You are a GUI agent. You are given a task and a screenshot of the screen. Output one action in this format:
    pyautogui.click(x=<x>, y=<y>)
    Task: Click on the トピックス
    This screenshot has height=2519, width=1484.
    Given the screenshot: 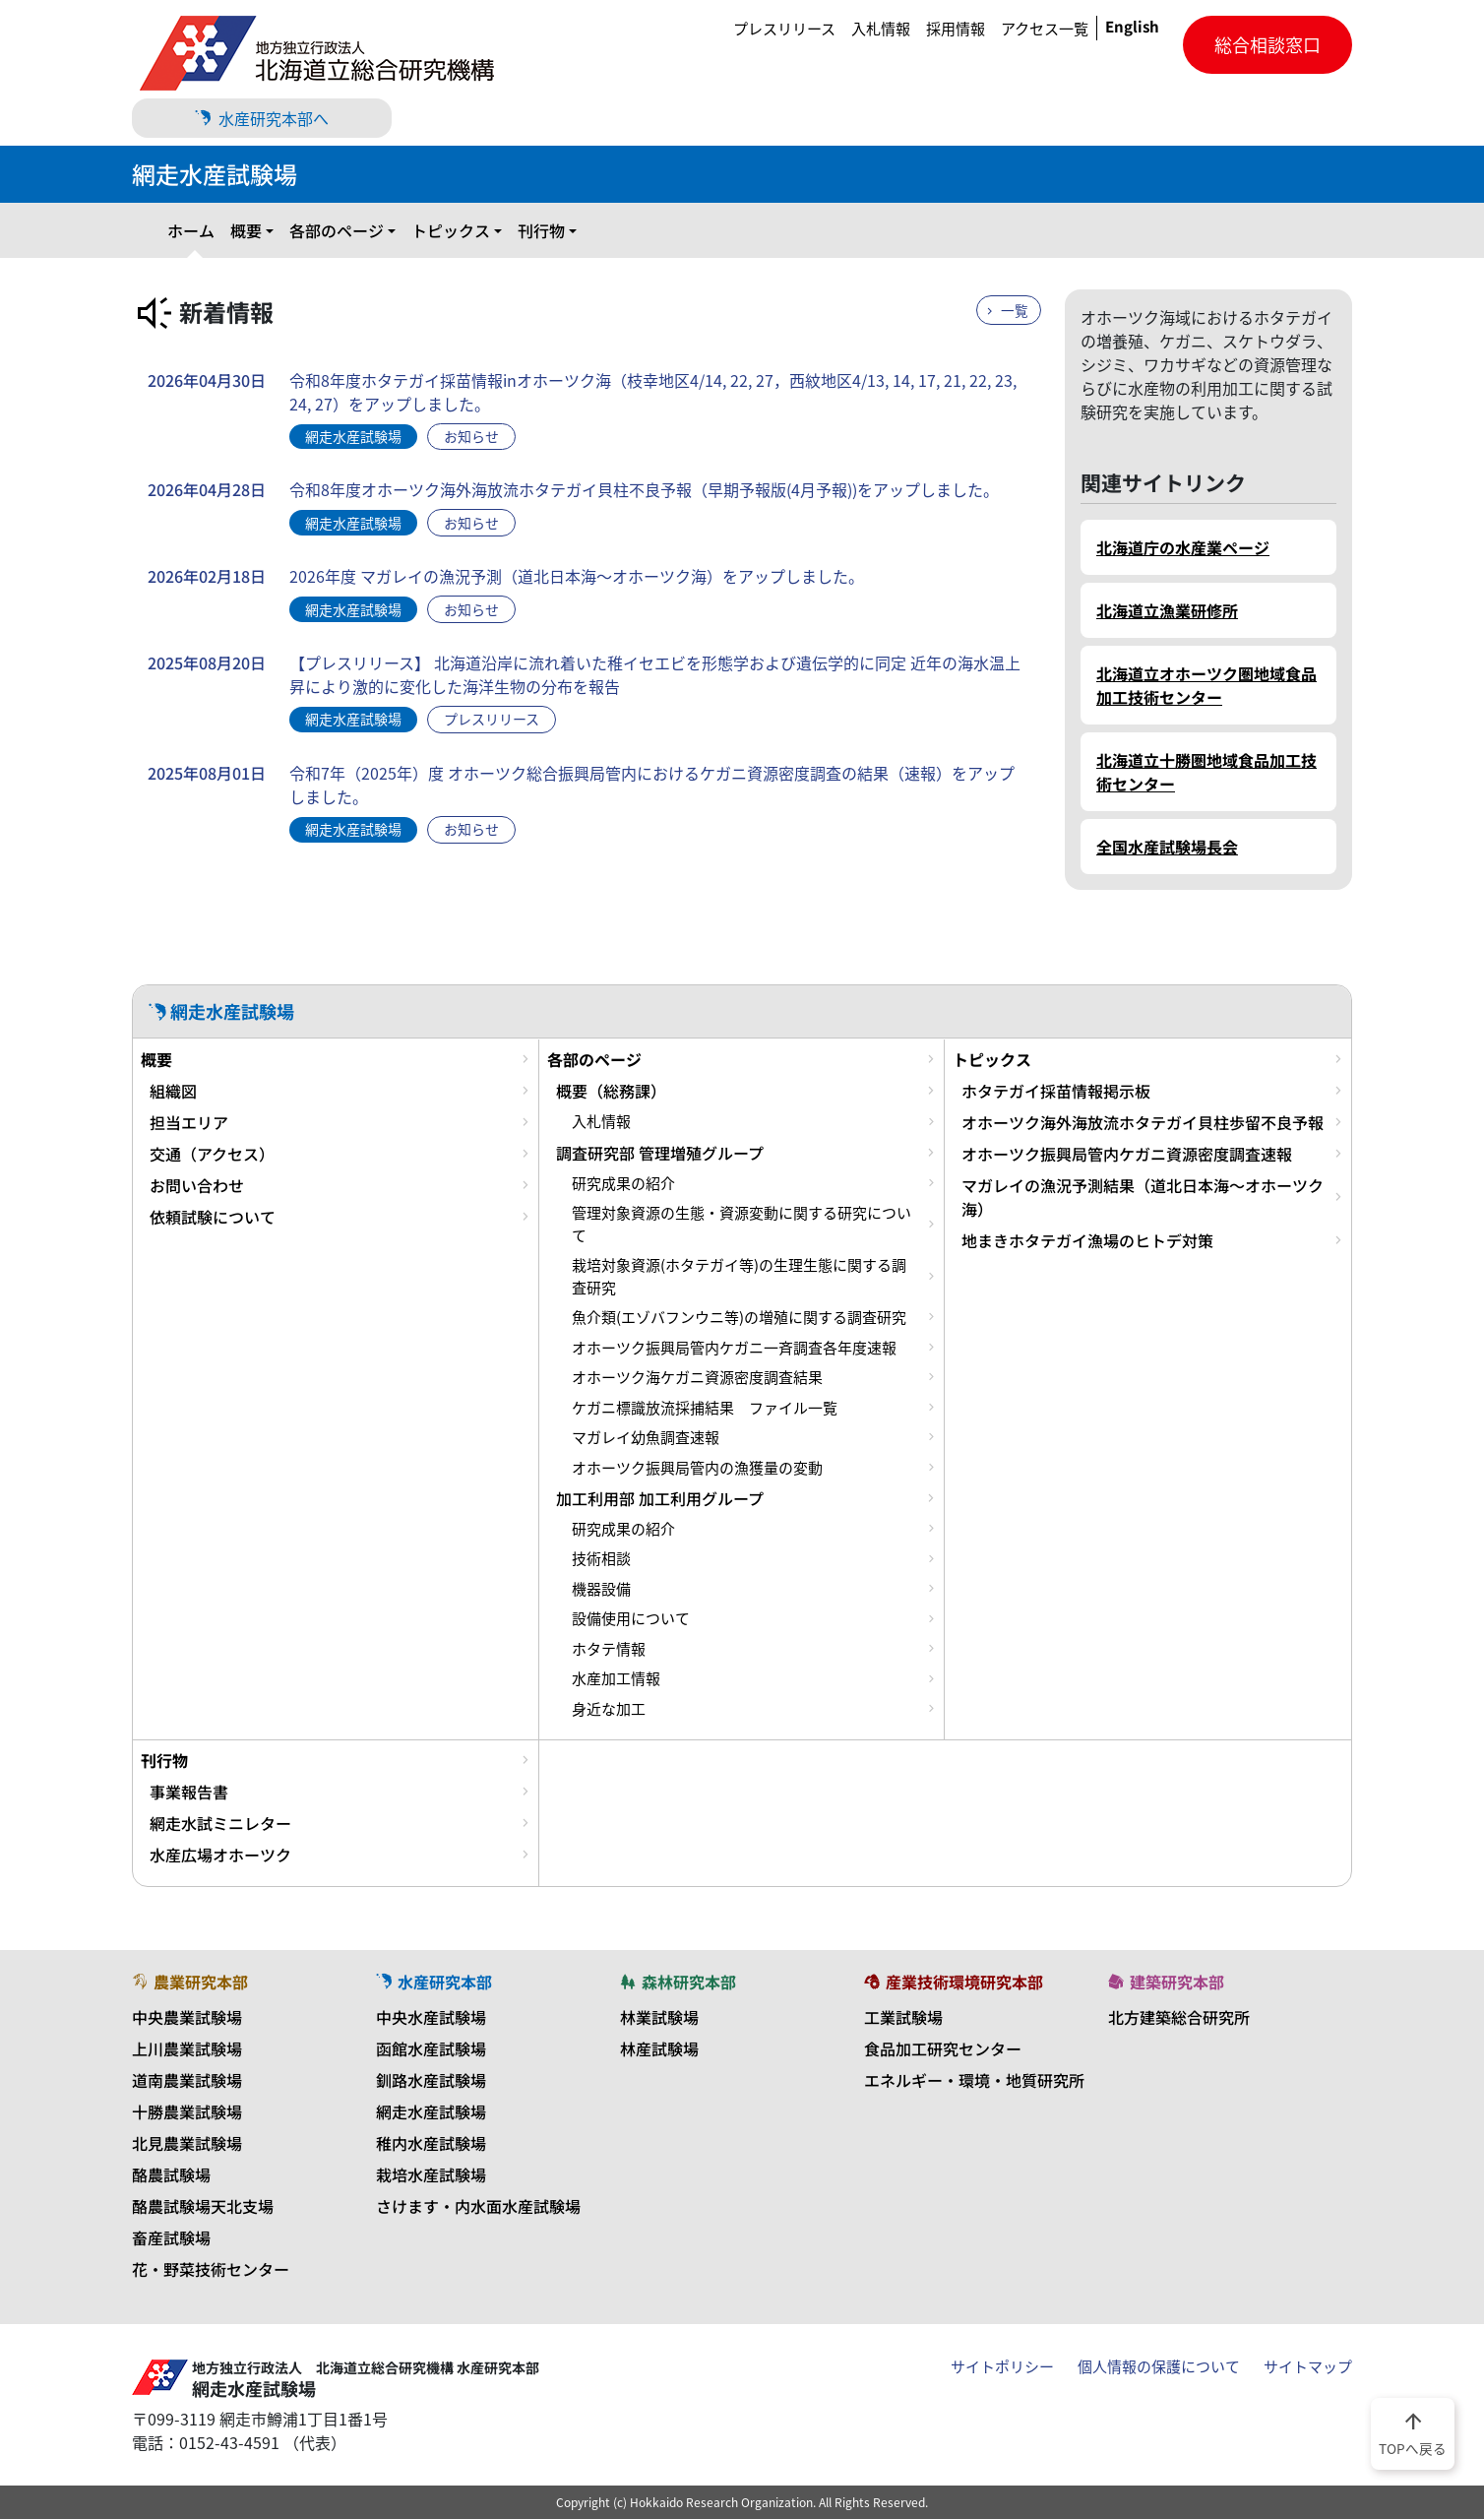 What is the action you would take?
    pyautogui.click(x=450, y=230)
    